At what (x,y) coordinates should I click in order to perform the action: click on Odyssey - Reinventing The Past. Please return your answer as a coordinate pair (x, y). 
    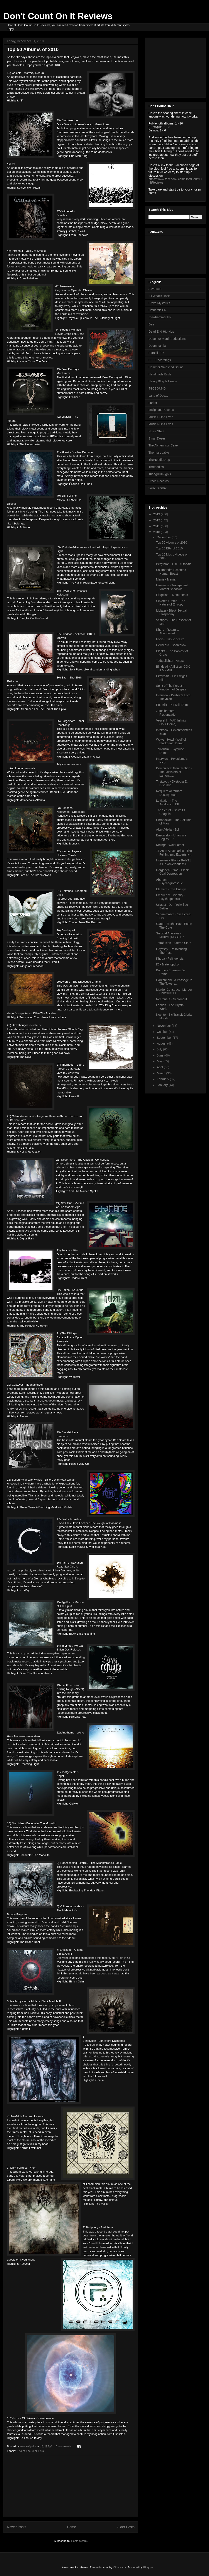
    Looking at the image, I should click on (171, 950).